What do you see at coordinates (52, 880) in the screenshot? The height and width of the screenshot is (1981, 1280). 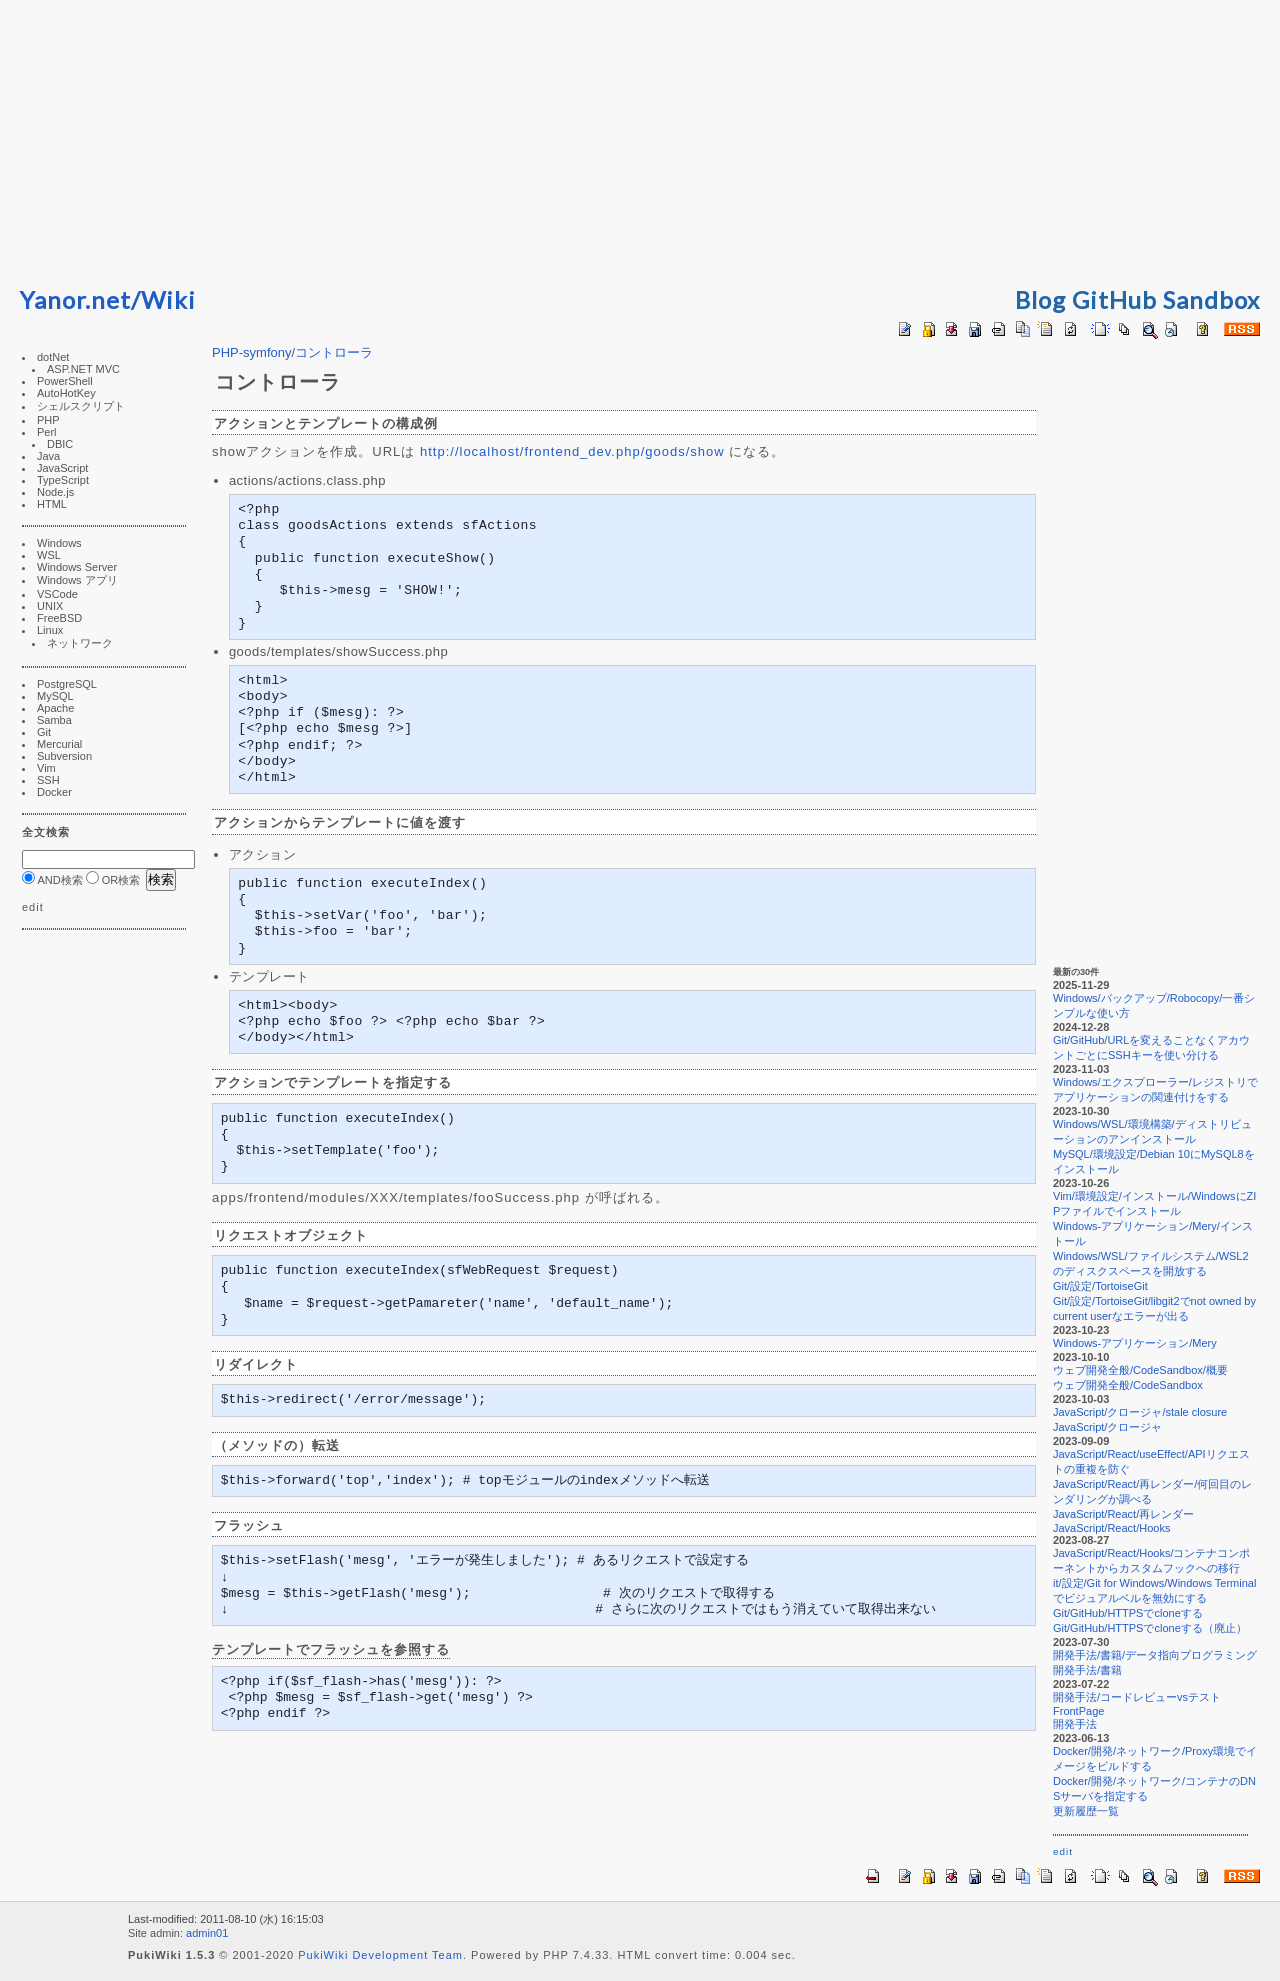 I see `AND検索` at bounding box center [52, 880].